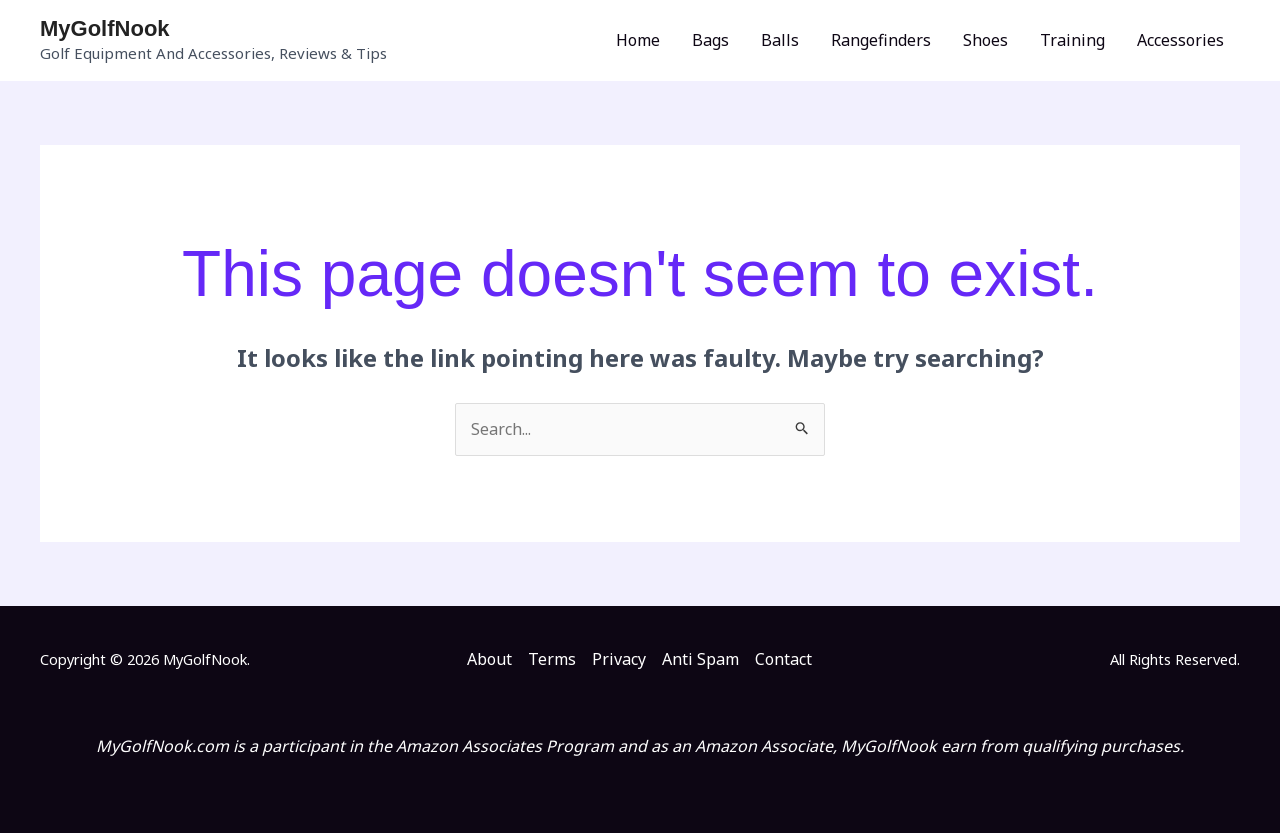 This screenshot has width=1280, height=833. What do you see at coordinates (105, 28) in the screenshot?
I see `MyGolfNook` at bounding box center [105, 28].